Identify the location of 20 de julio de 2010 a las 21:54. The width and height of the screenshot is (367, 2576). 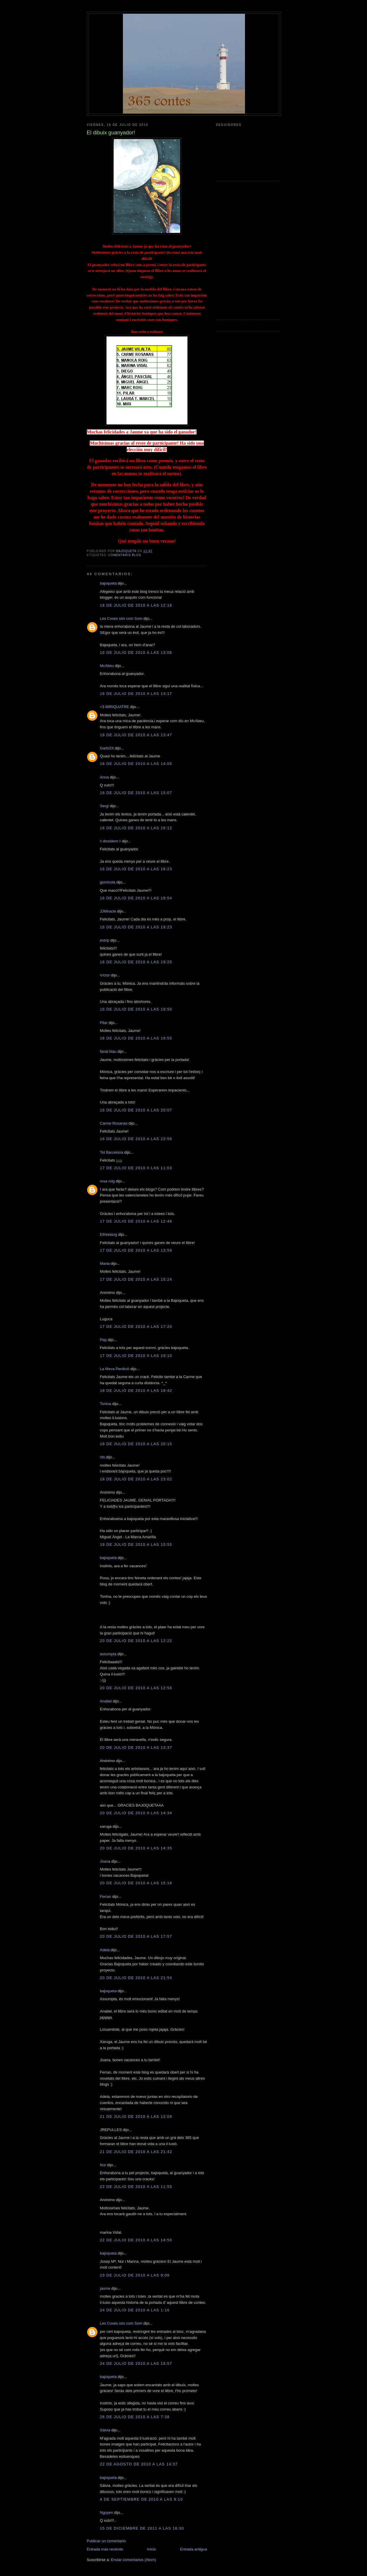
(136, 1978).